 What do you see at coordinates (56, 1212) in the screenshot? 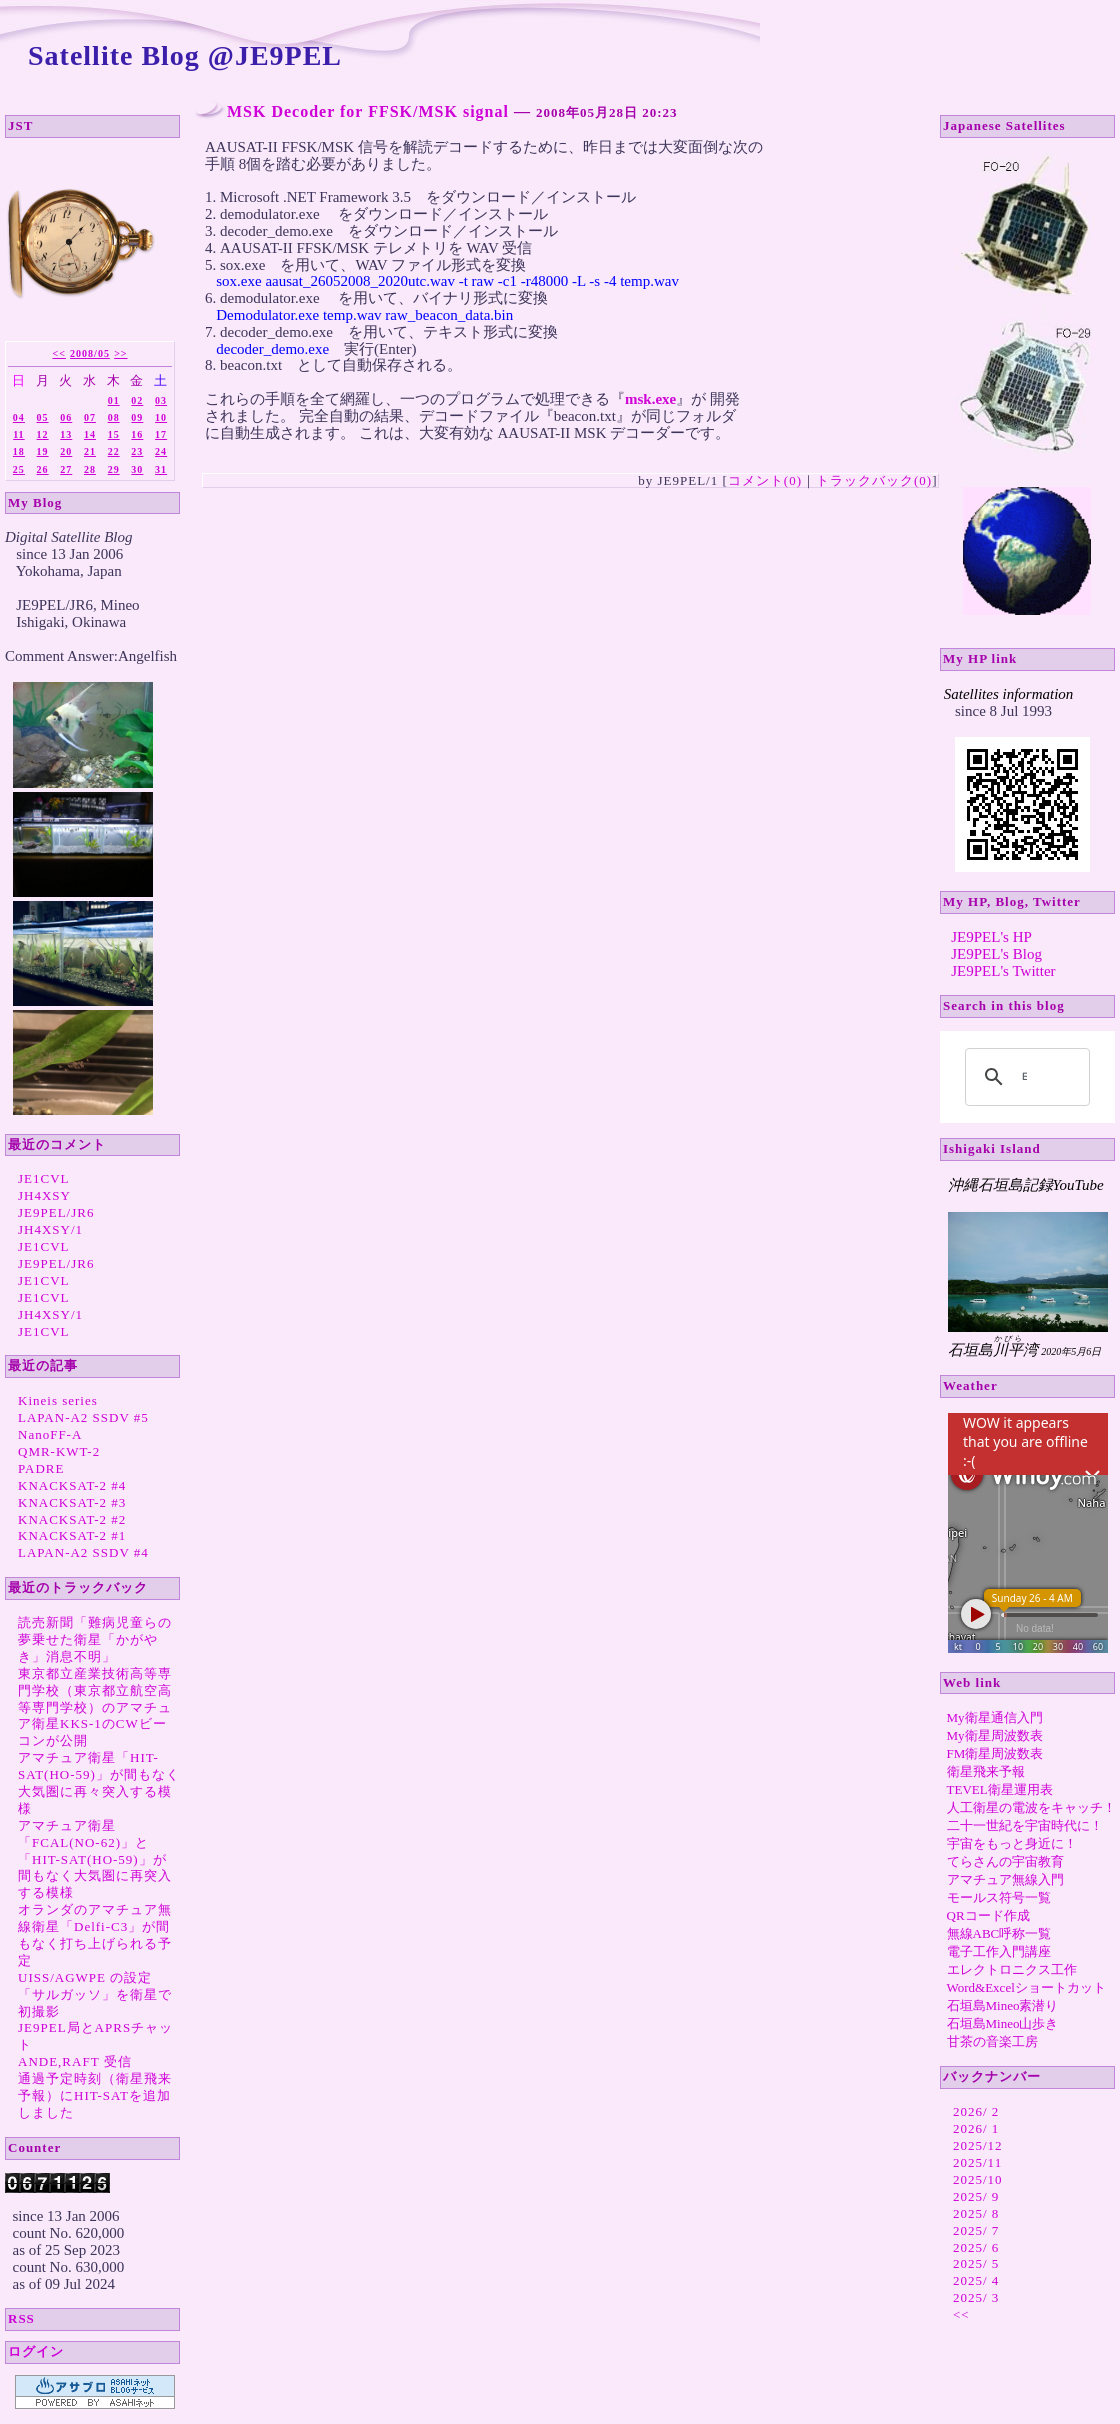
I see `JE9PEL/JR6` at bounding box center [56, 1212].